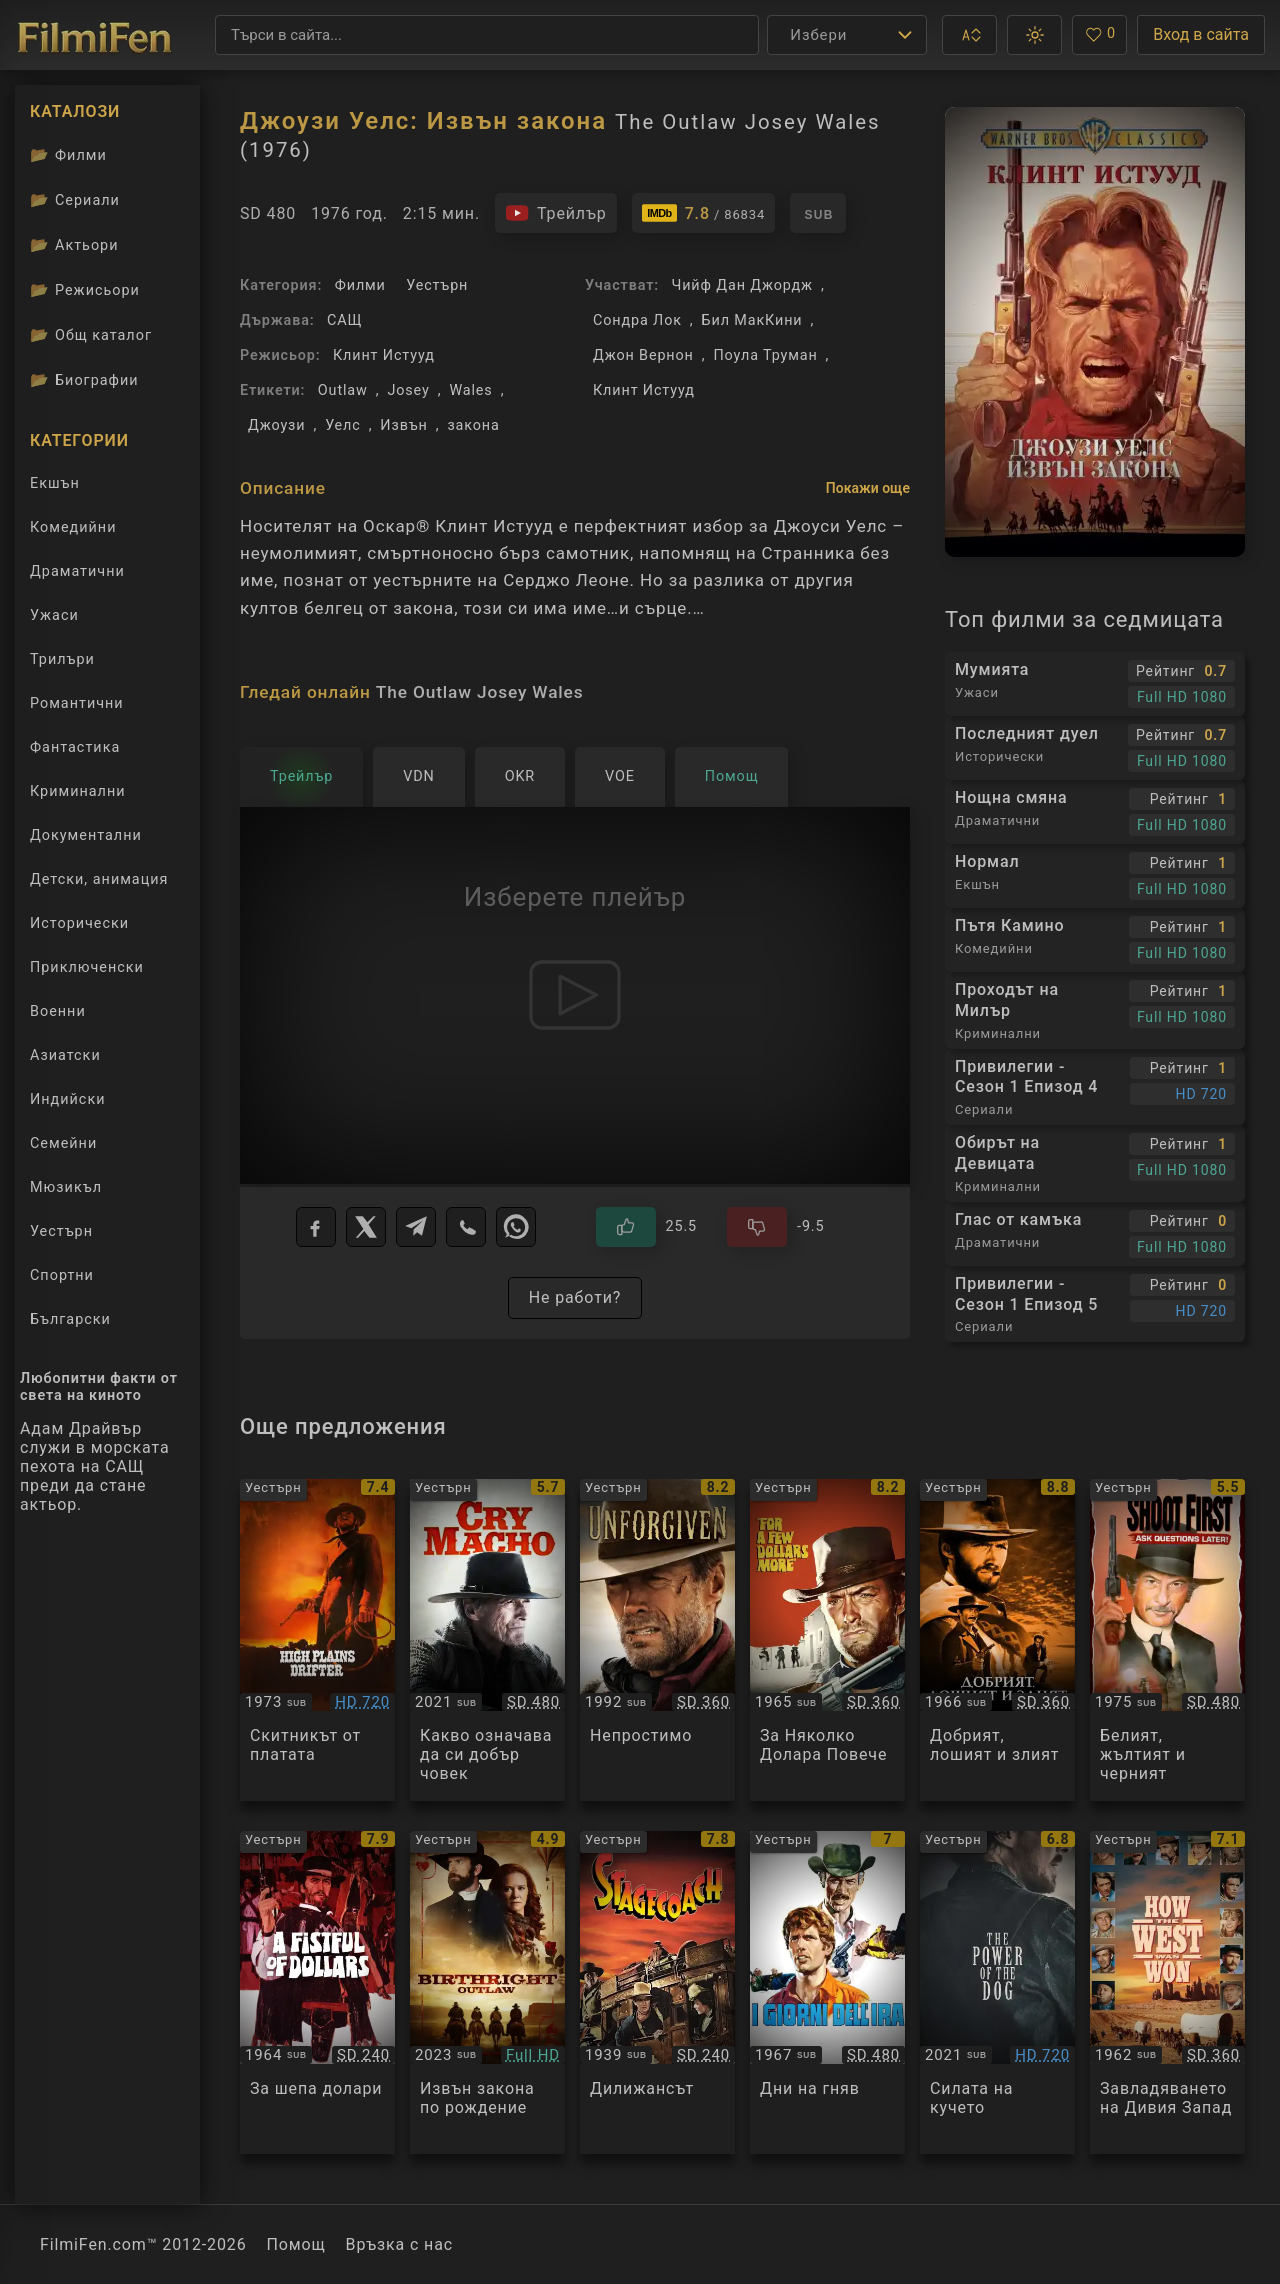  What do you see at coordinates (384, 355) in the screenshot?
I see `Клинт Истууд` at bounding box center [384, 355].